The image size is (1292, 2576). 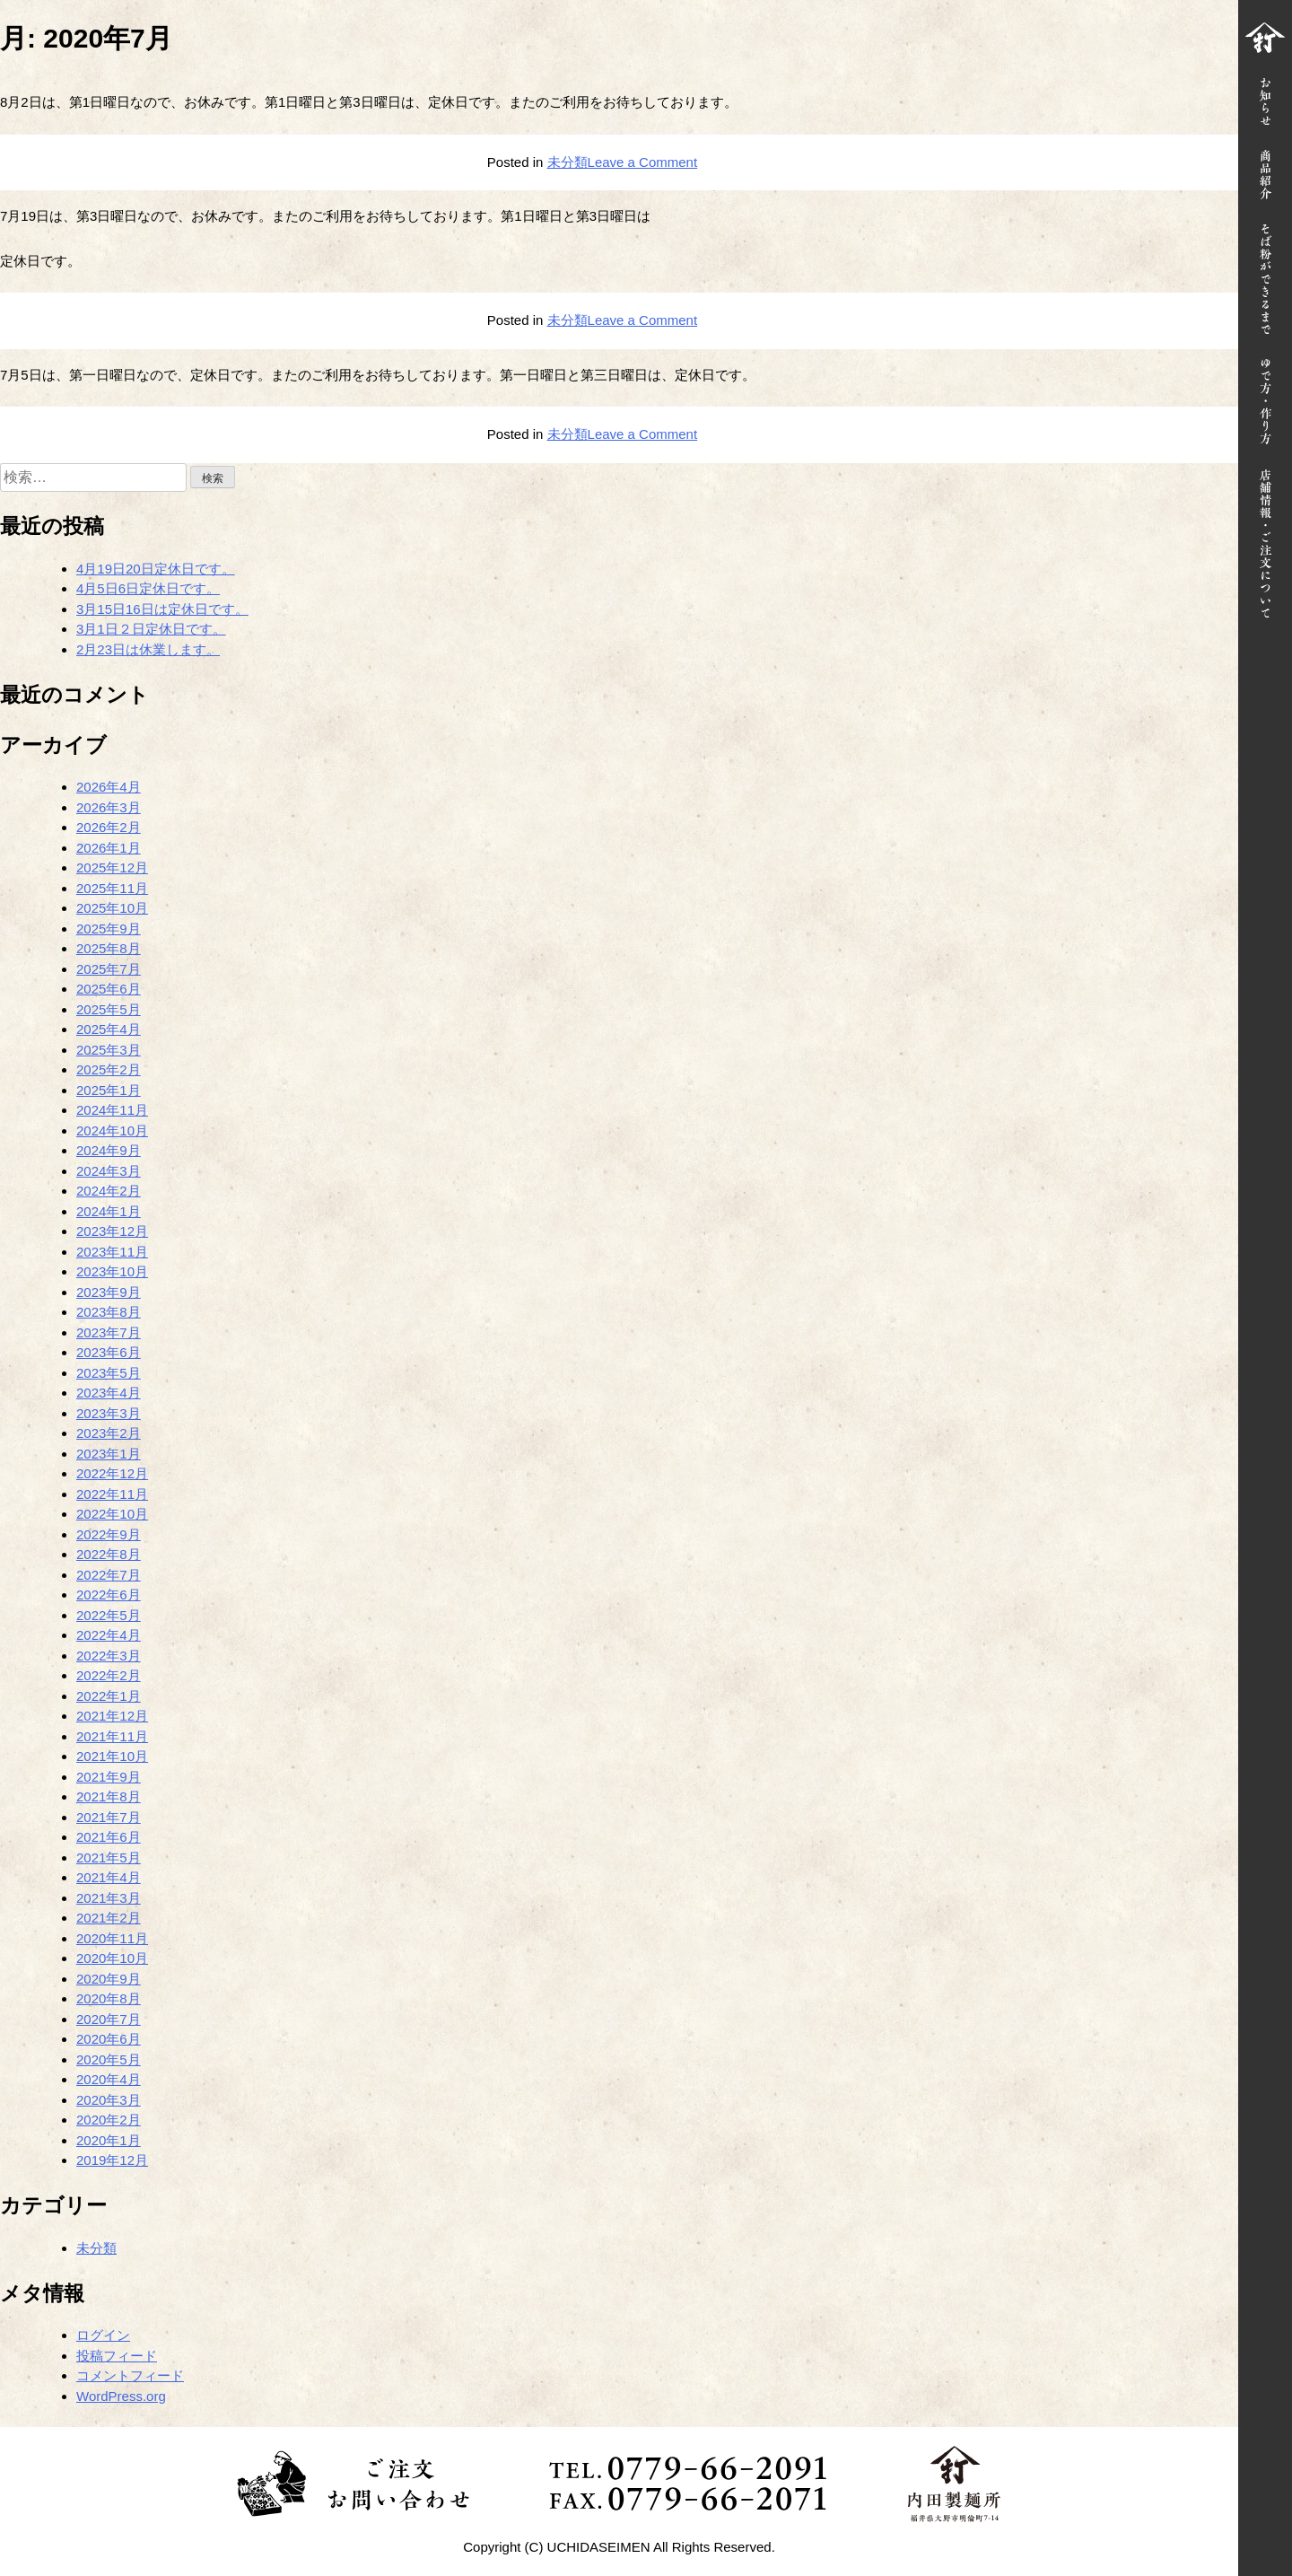 What do you see at coordinates (567, 162) in the screenshot?
I see `未分類` at bounding box center [567, 162].